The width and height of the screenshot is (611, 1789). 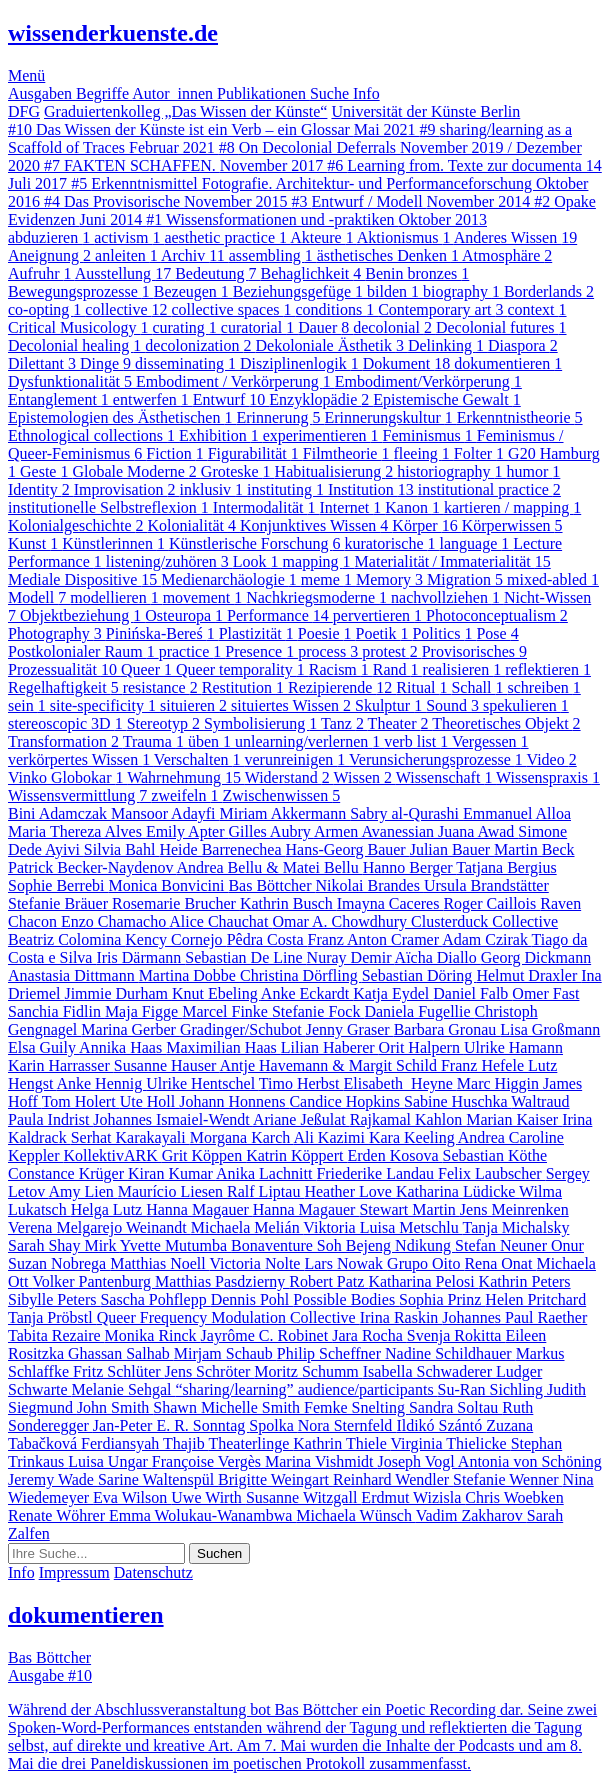 I want to click on Martina Dobbe, so click(x=189, y=975).